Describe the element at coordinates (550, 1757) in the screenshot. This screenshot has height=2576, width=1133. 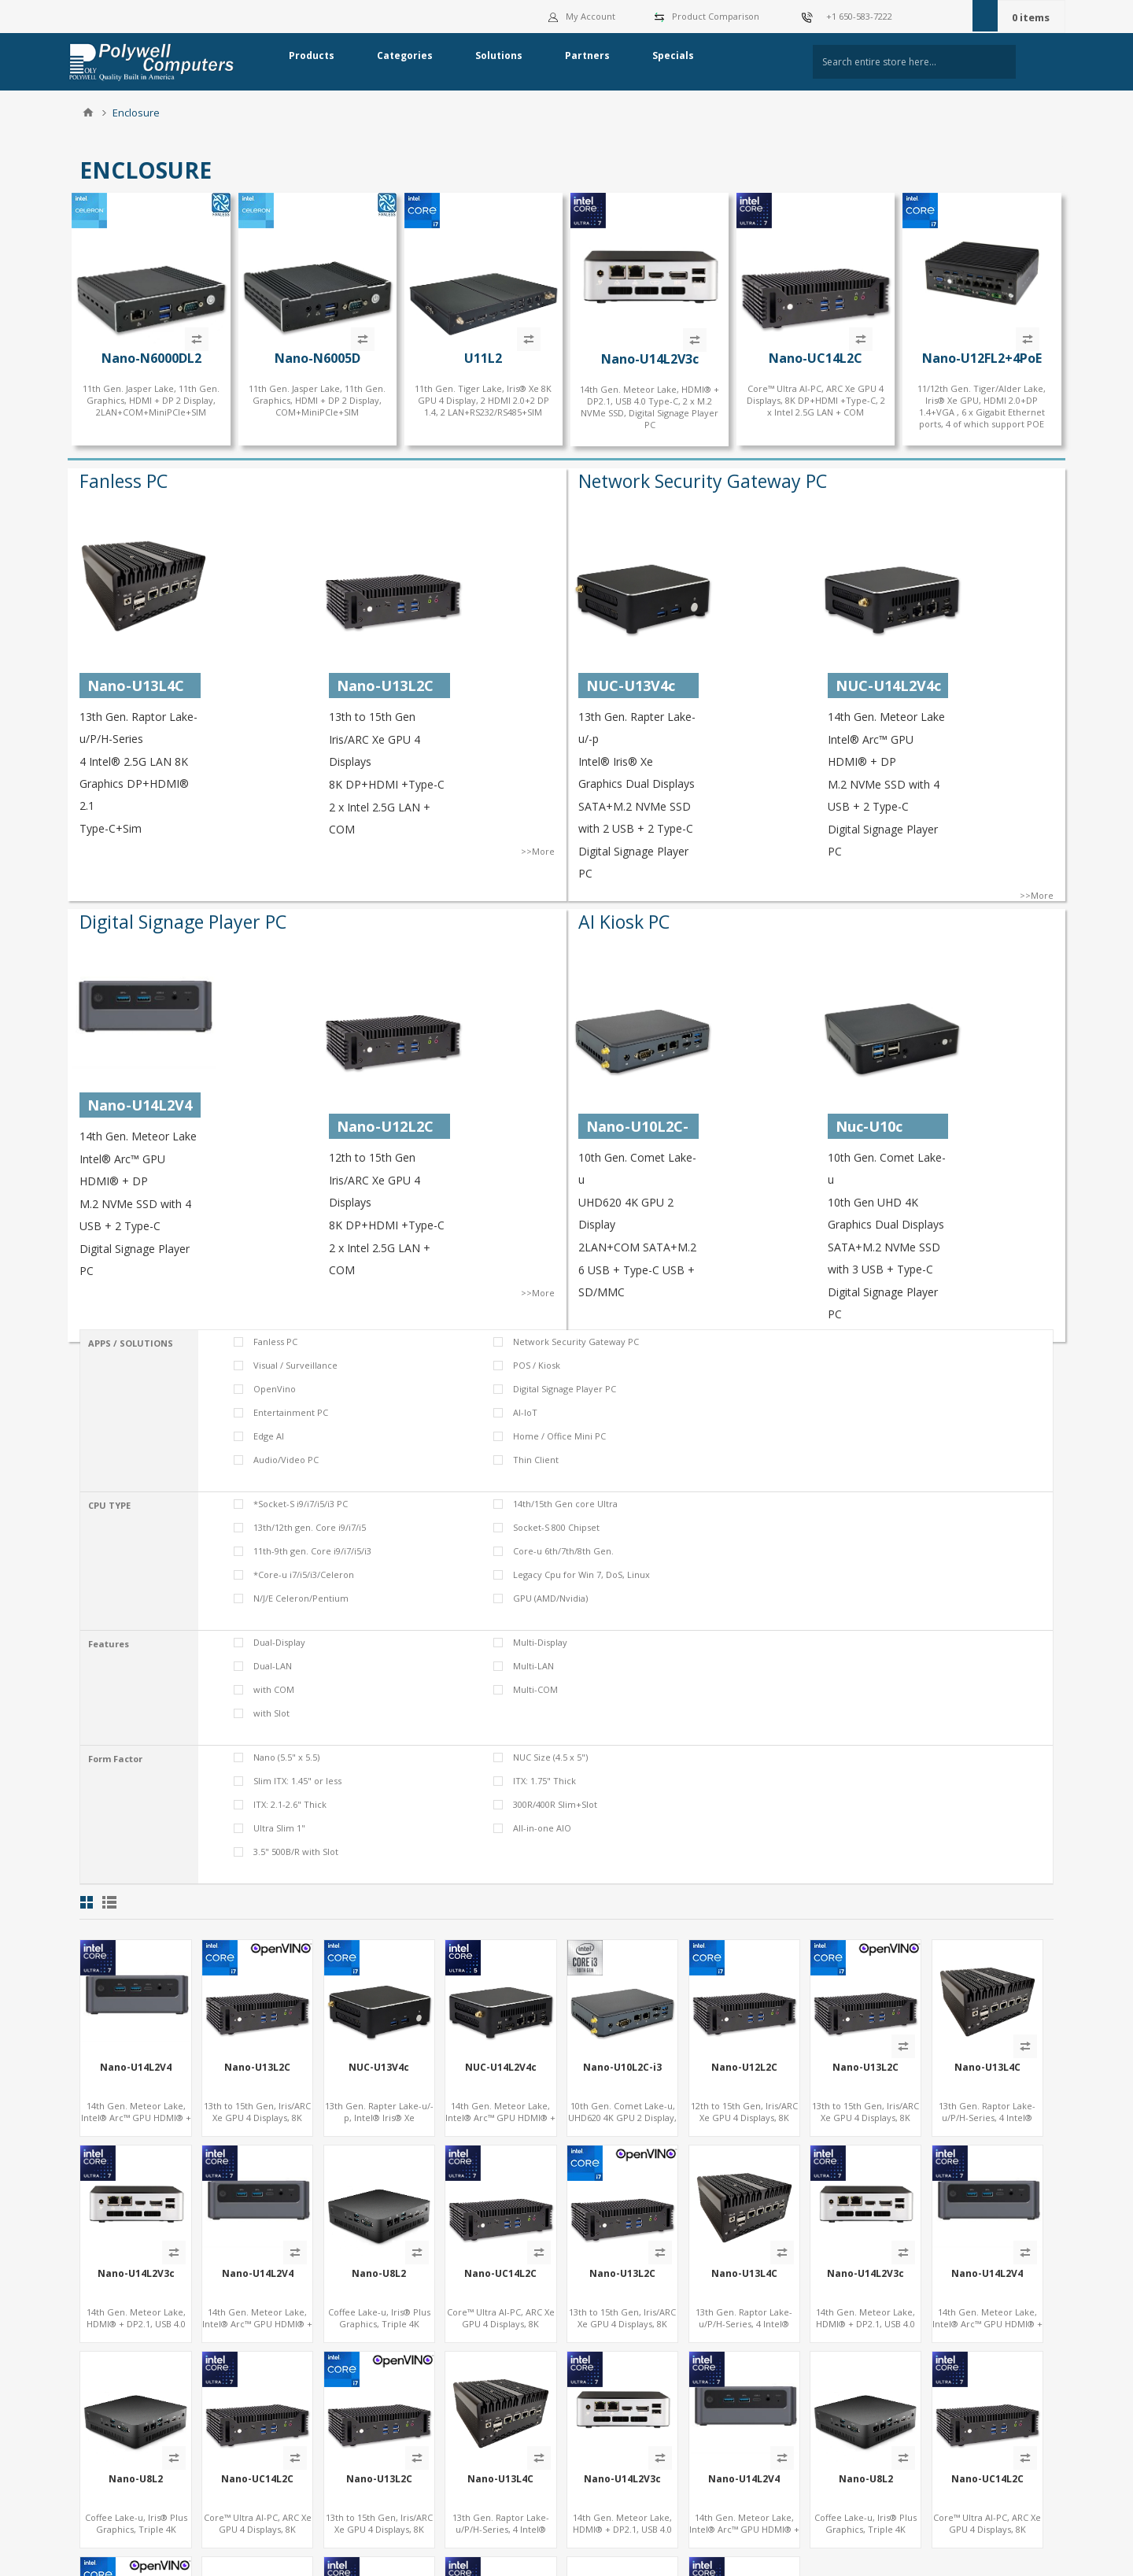
I see `NUC Size (4.5 x 5")` at that location.